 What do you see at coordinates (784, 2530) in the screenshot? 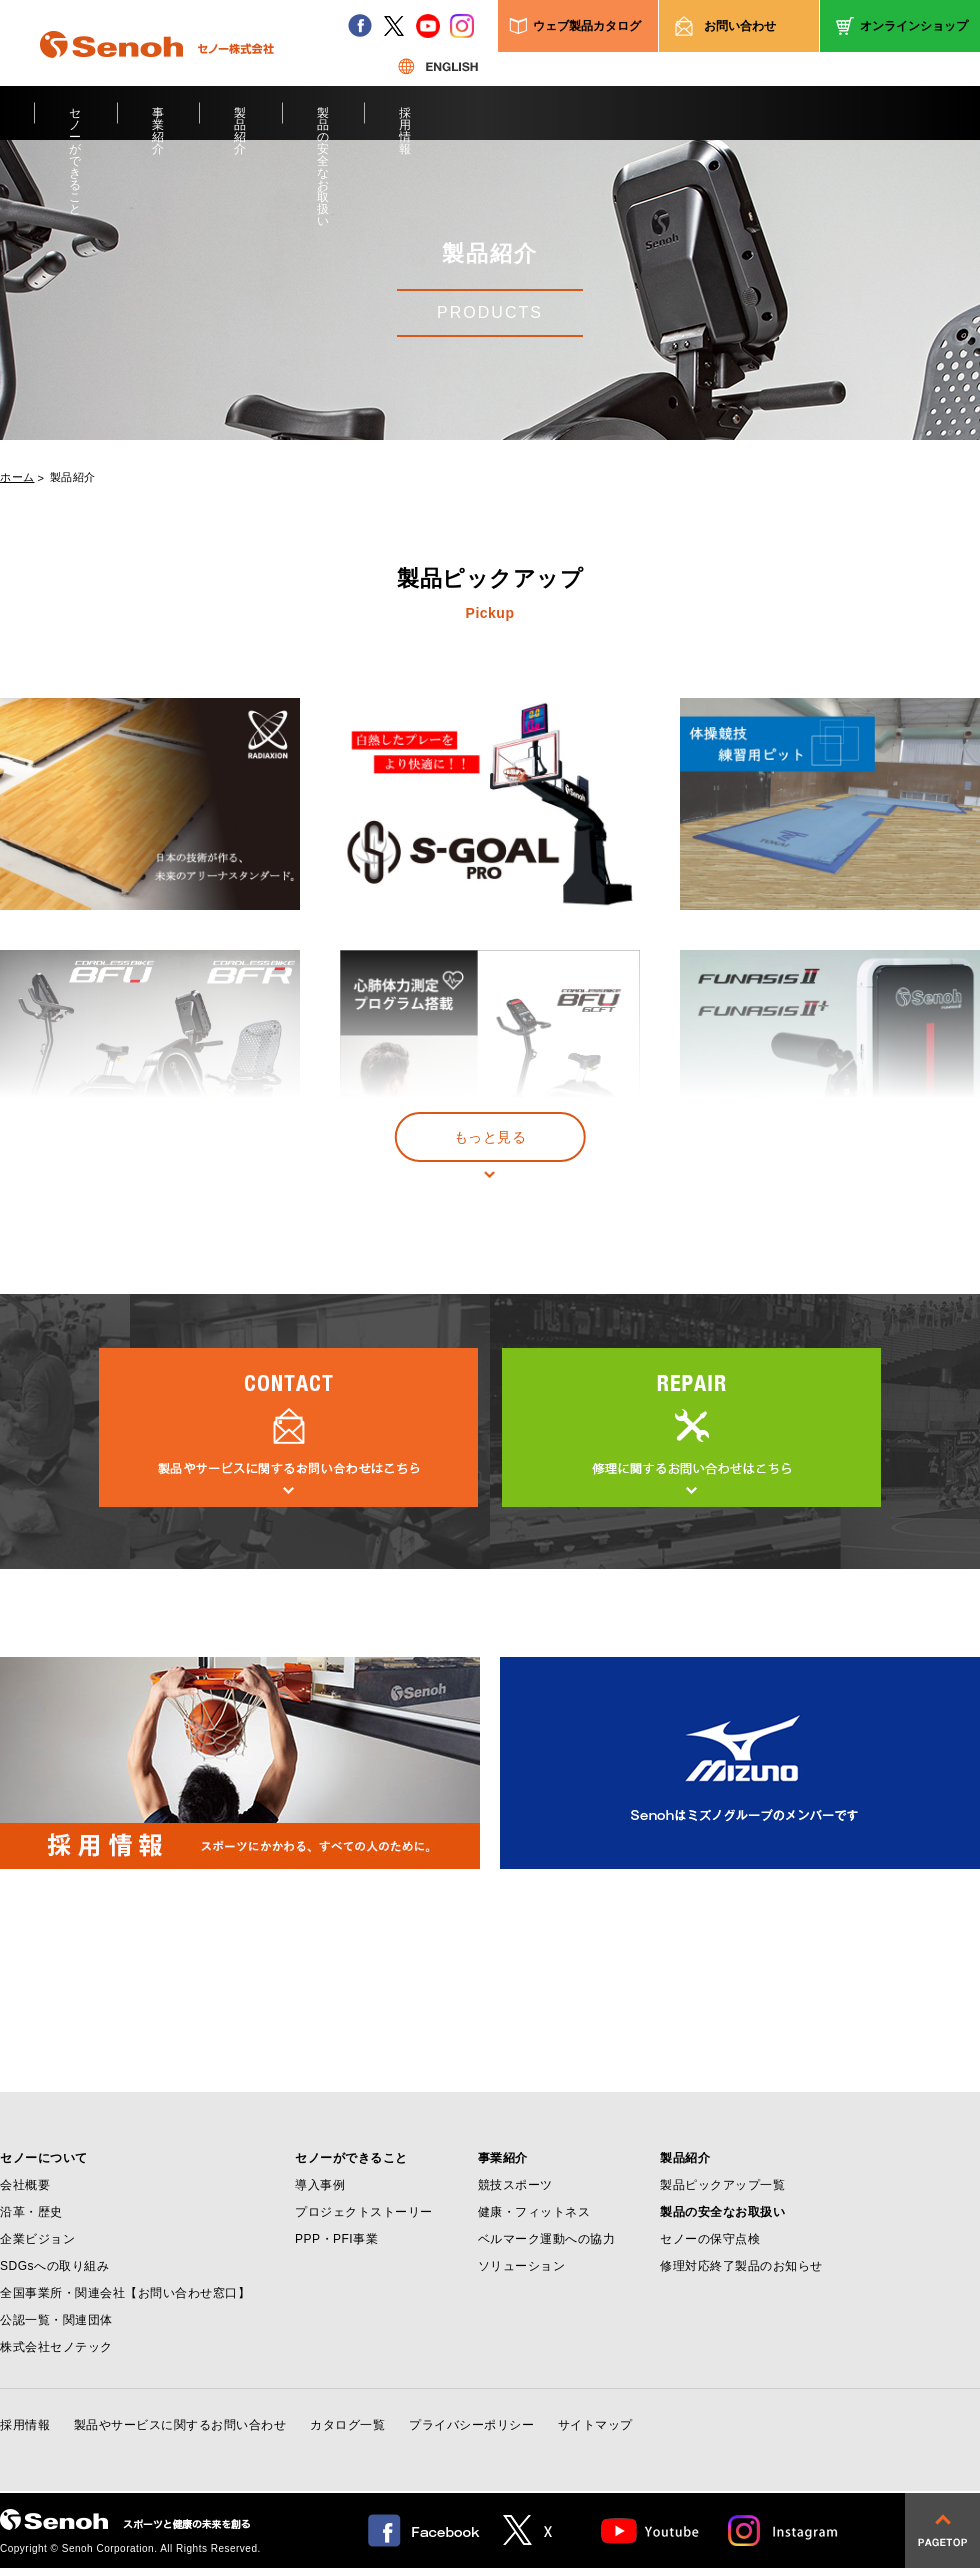
I see `Instagram` at bounding box center [784, 2530].